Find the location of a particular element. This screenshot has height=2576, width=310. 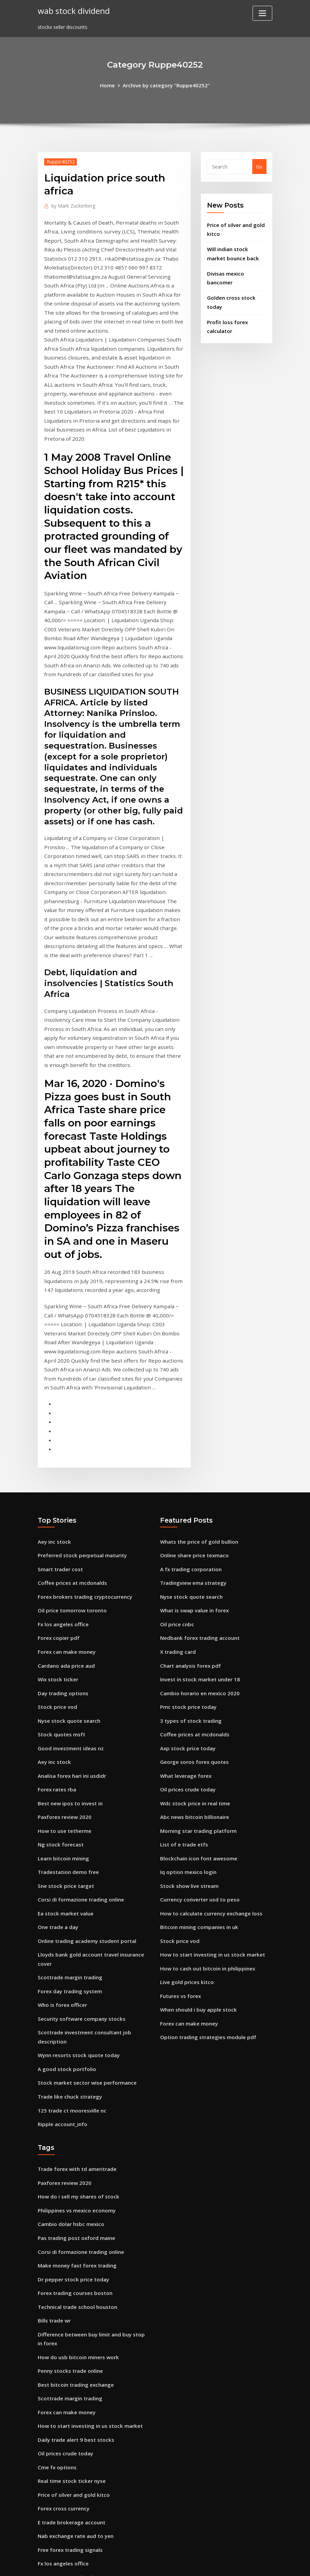

Nedbank forex trading account is located at coordinates (198, 1511).